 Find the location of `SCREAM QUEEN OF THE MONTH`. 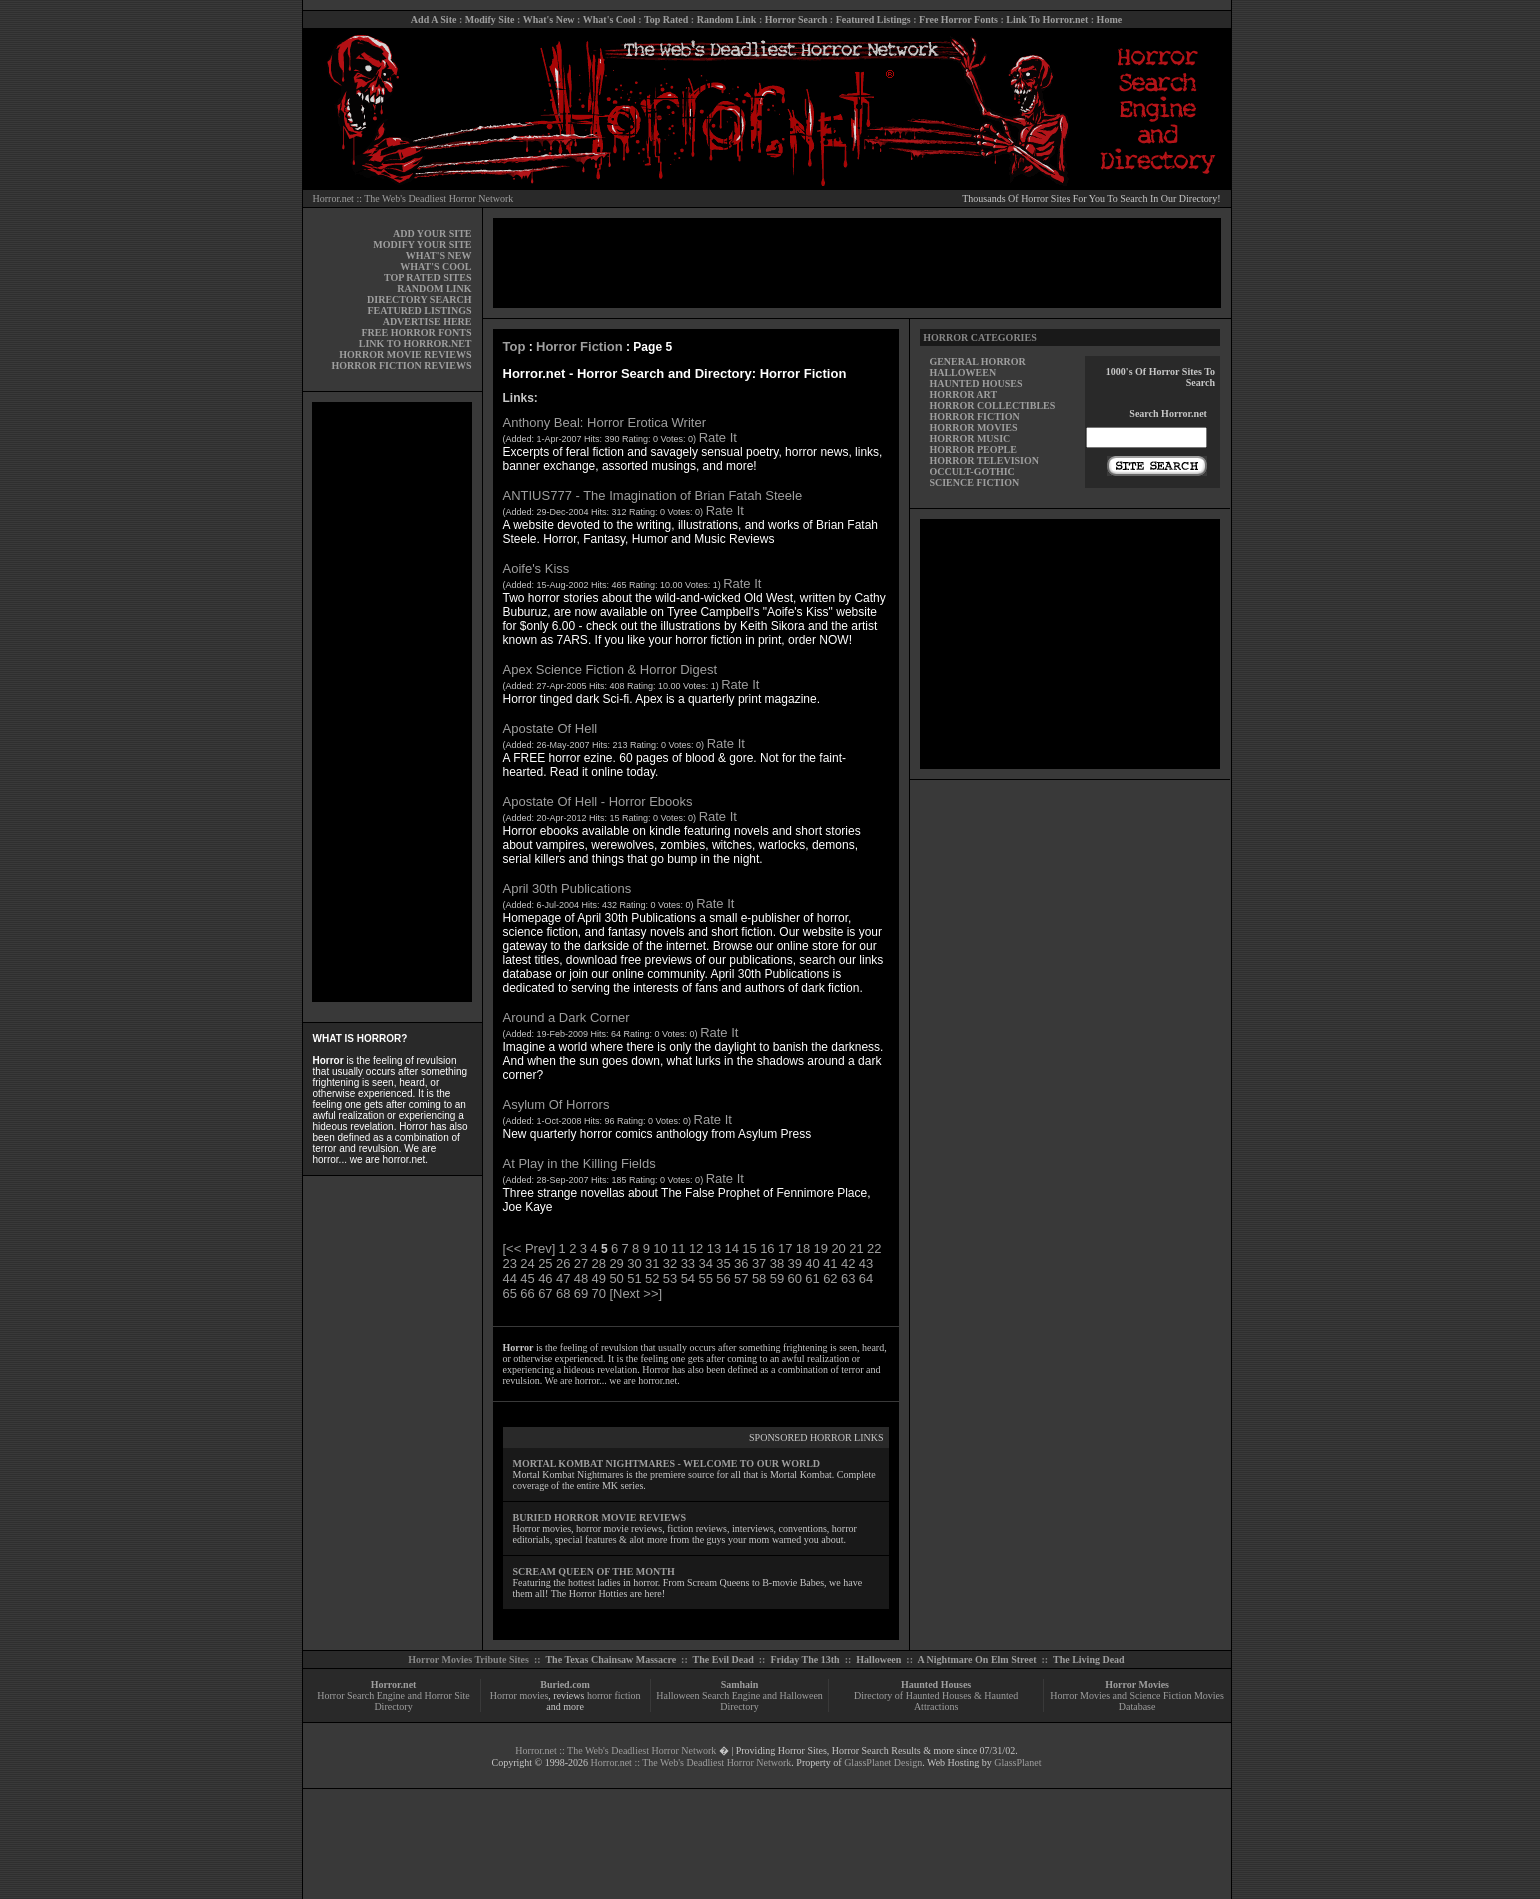

SCREAM QUEEN OF THE MONTH is located at coordinates (594, 1571).